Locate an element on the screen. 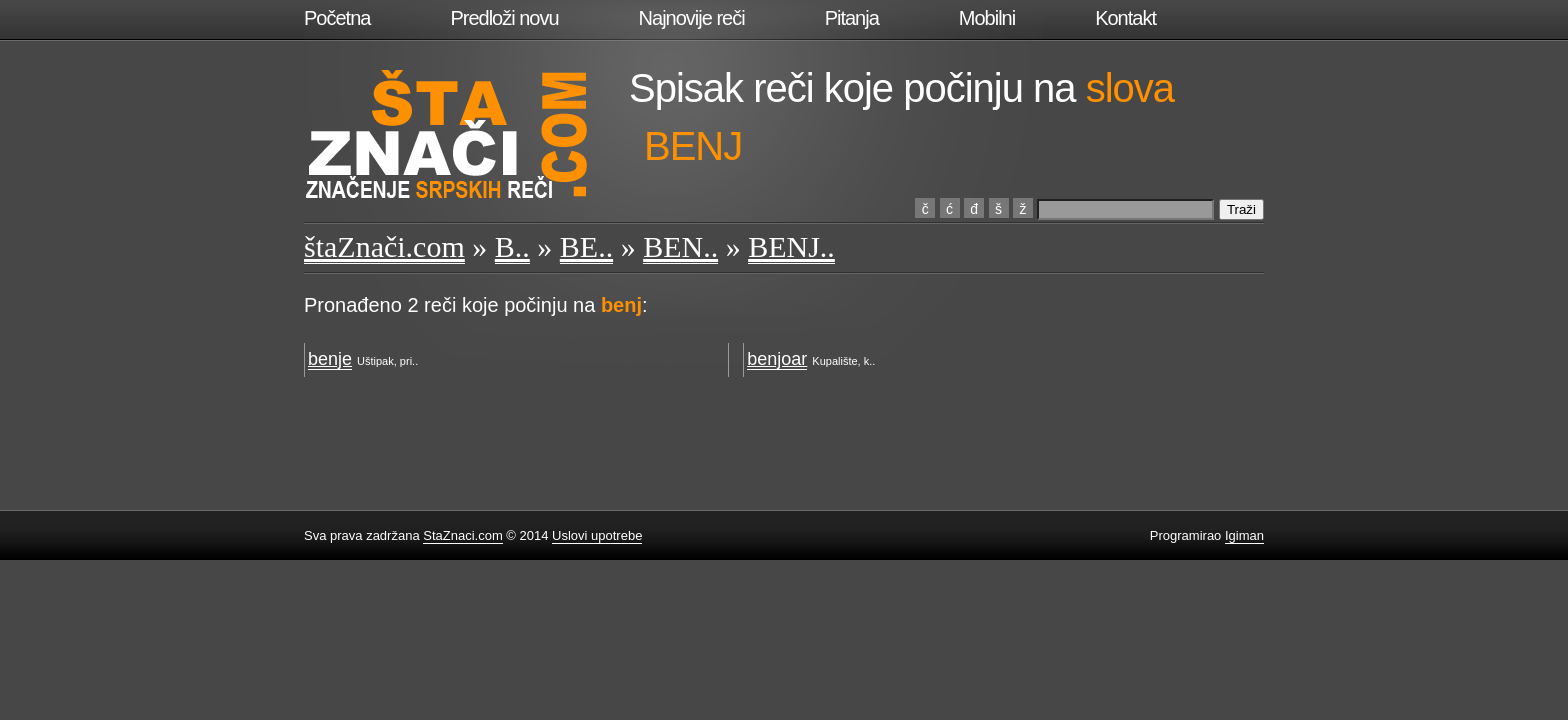 This screenshot has width=1568, height=720. StaZnaci.com is located at coordinates (462, 535).